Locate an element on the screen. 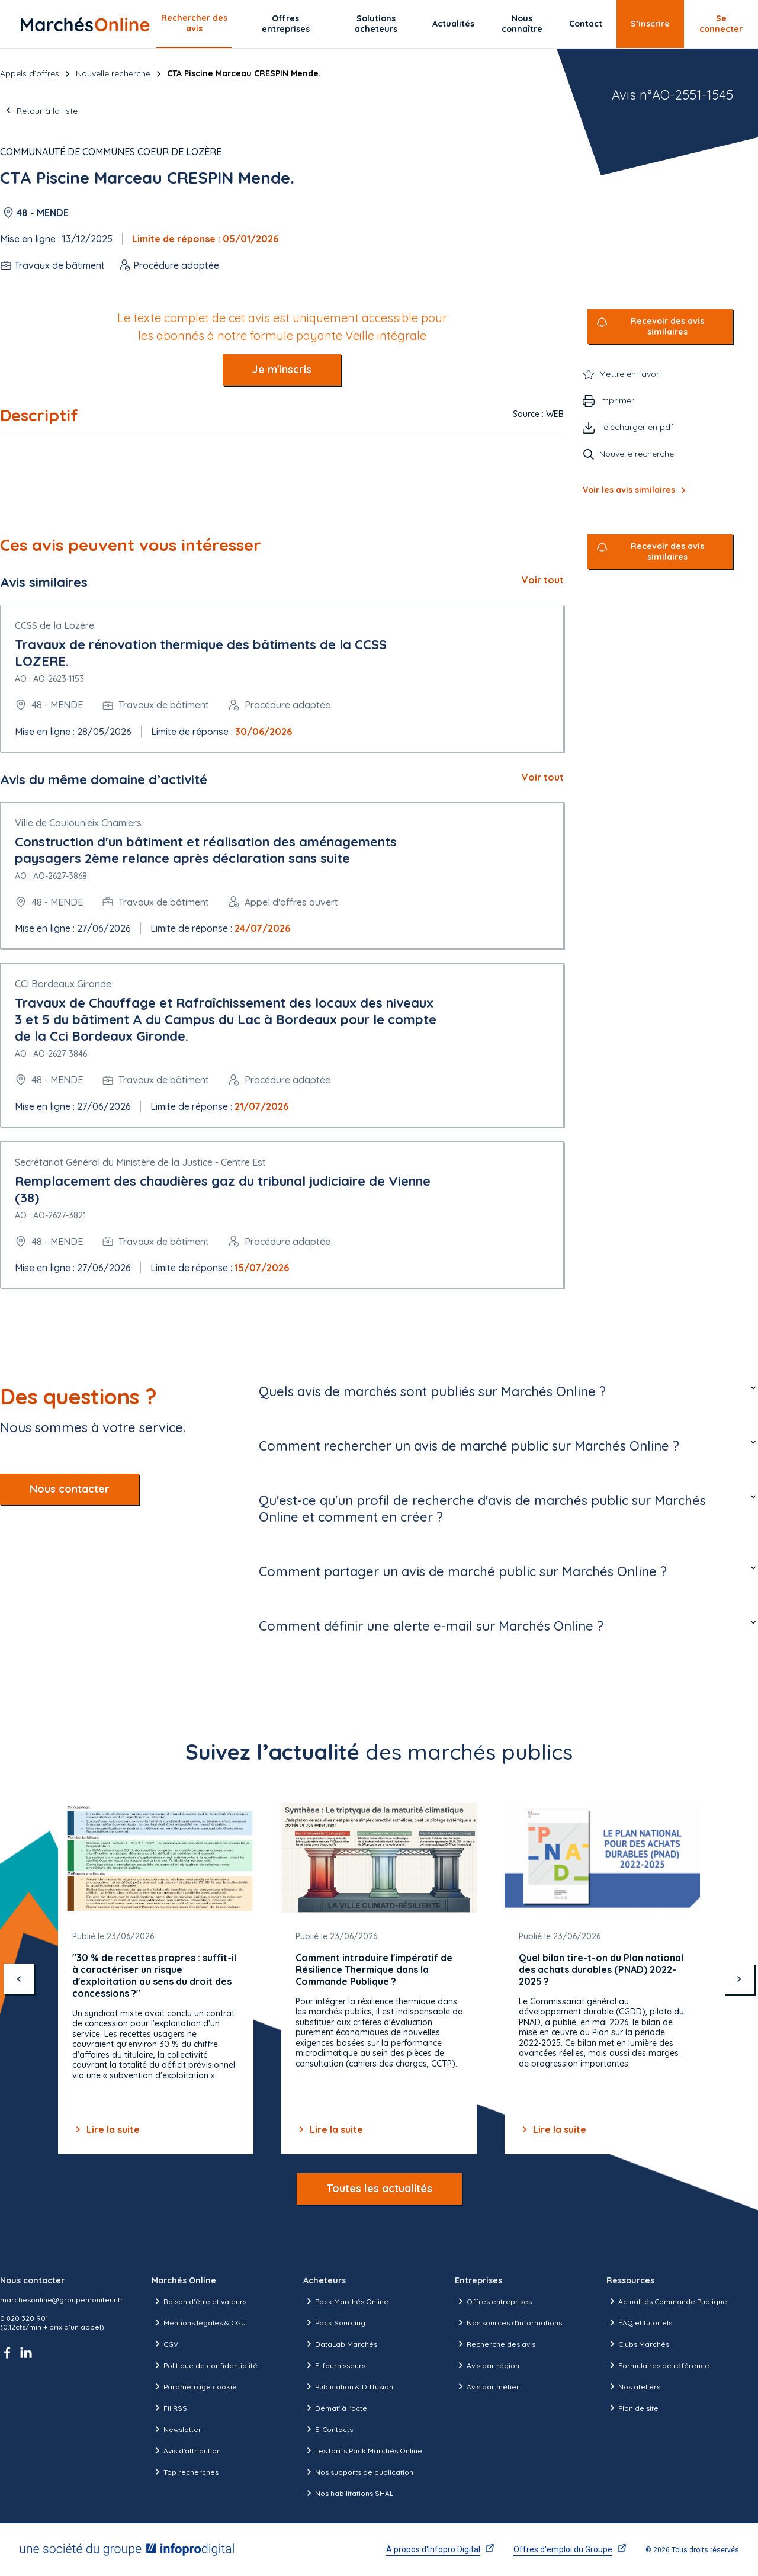 The width and height of the screenshot is (758, 2576). Recevoir des avis similaires is located at coordinates (667, 326).